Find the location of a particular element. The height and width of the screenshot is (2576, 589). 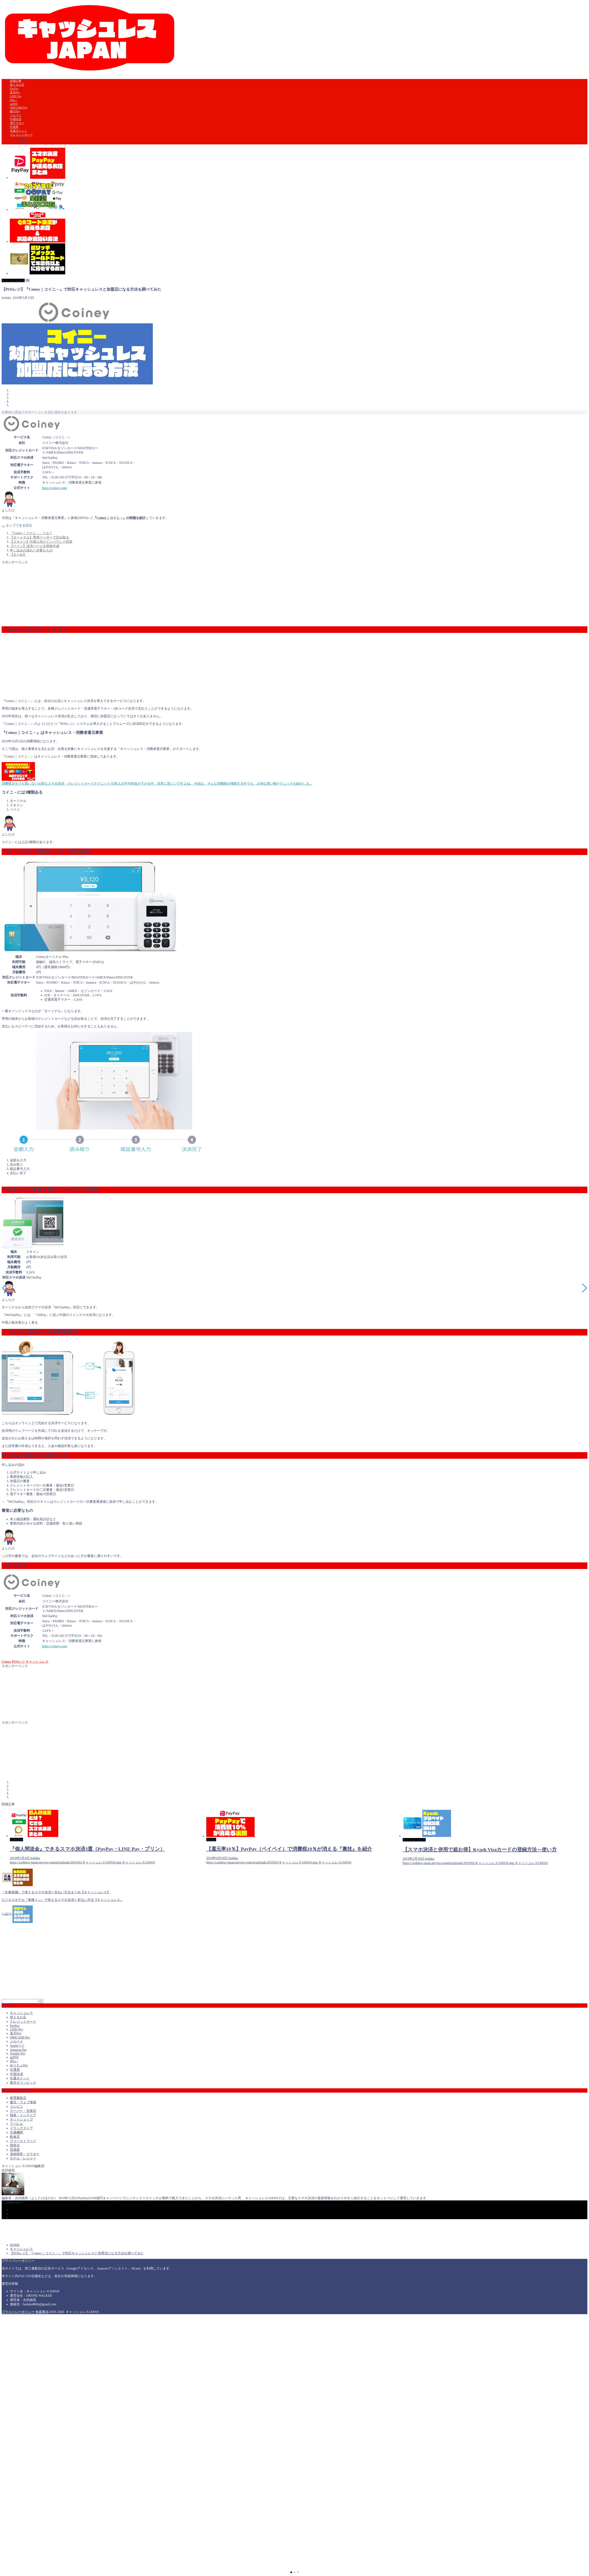

【スキャン】中国人向けインバウンド対策 is located at coordinates (41, 541).